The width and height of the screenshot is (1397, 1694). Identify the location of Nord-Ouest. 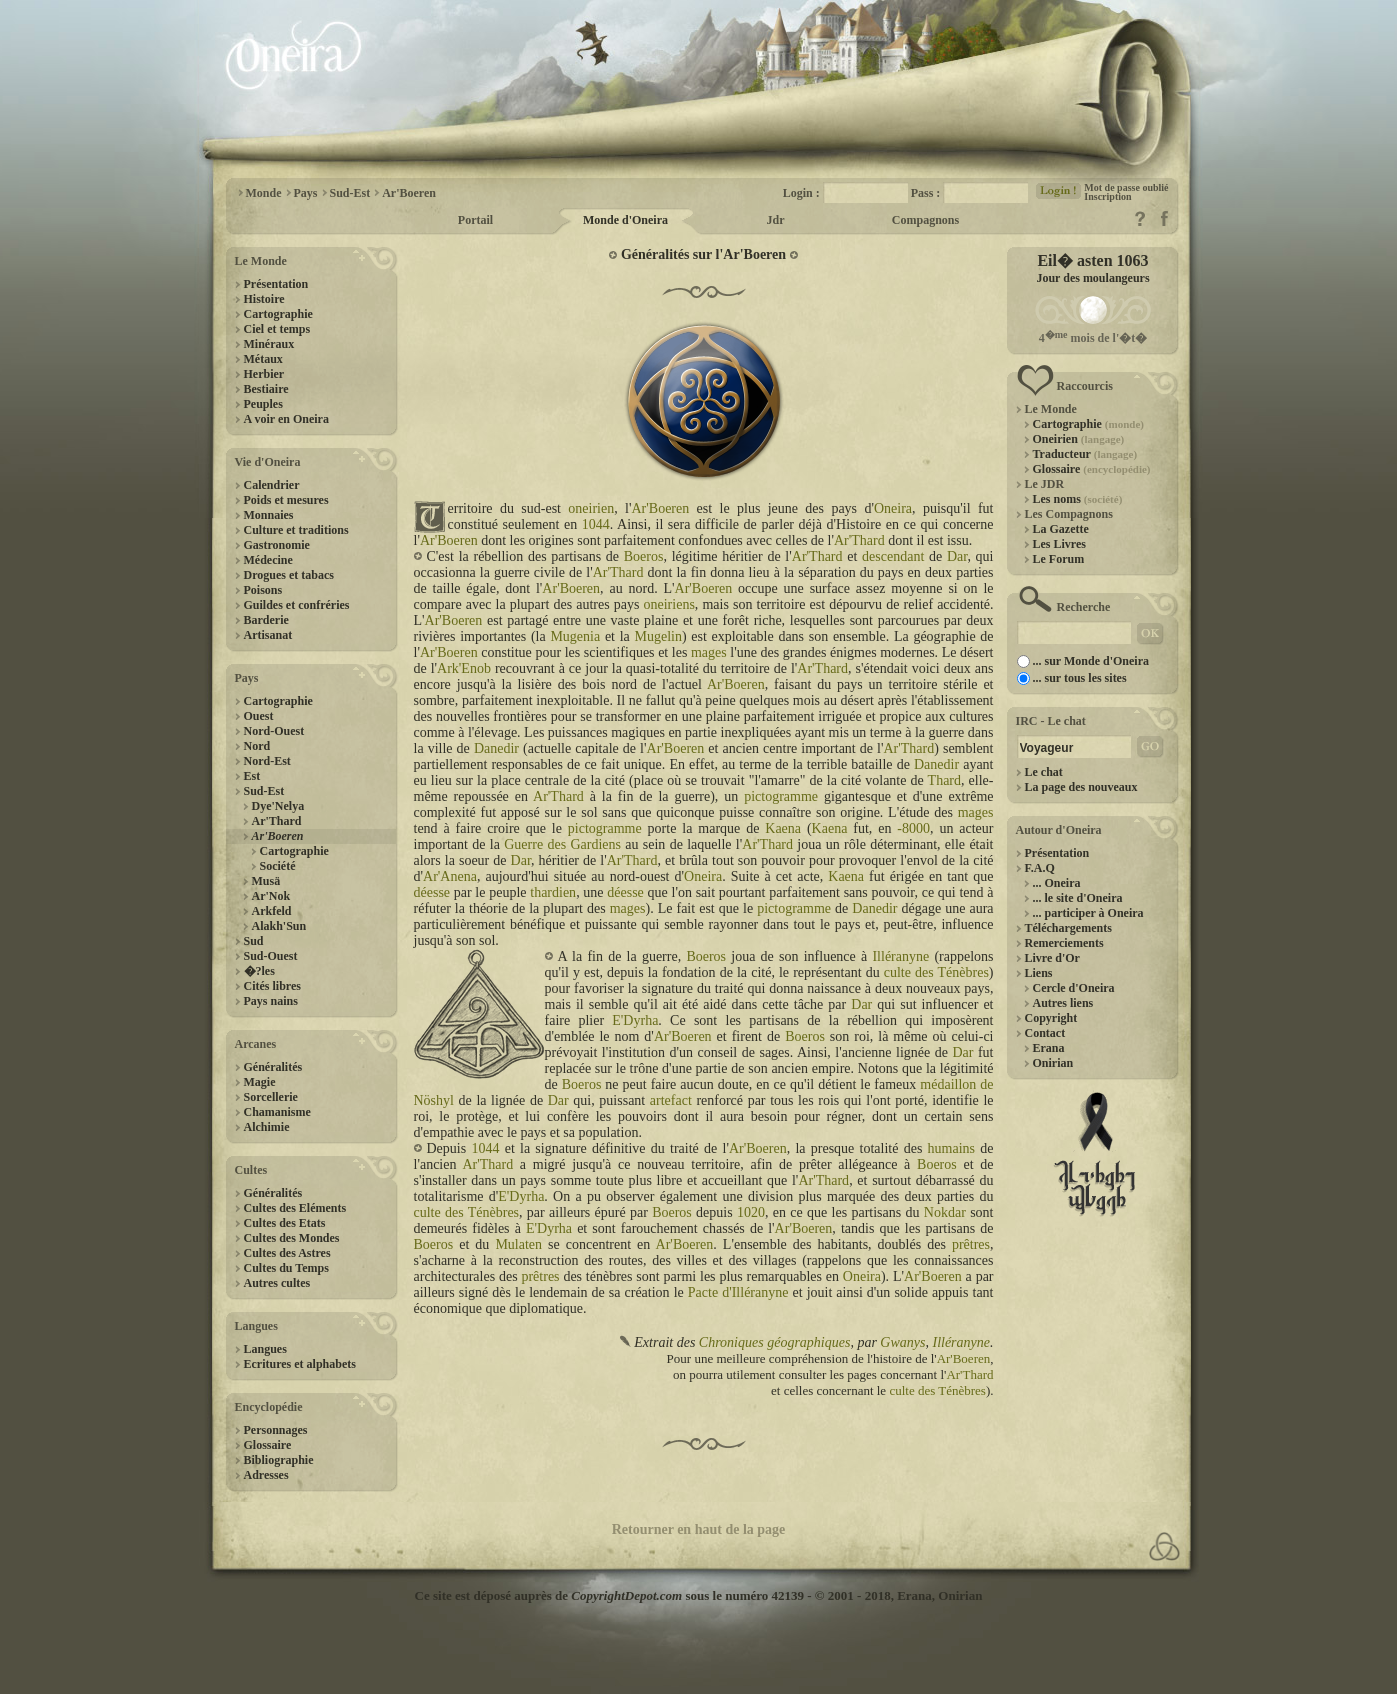
(274, 731).